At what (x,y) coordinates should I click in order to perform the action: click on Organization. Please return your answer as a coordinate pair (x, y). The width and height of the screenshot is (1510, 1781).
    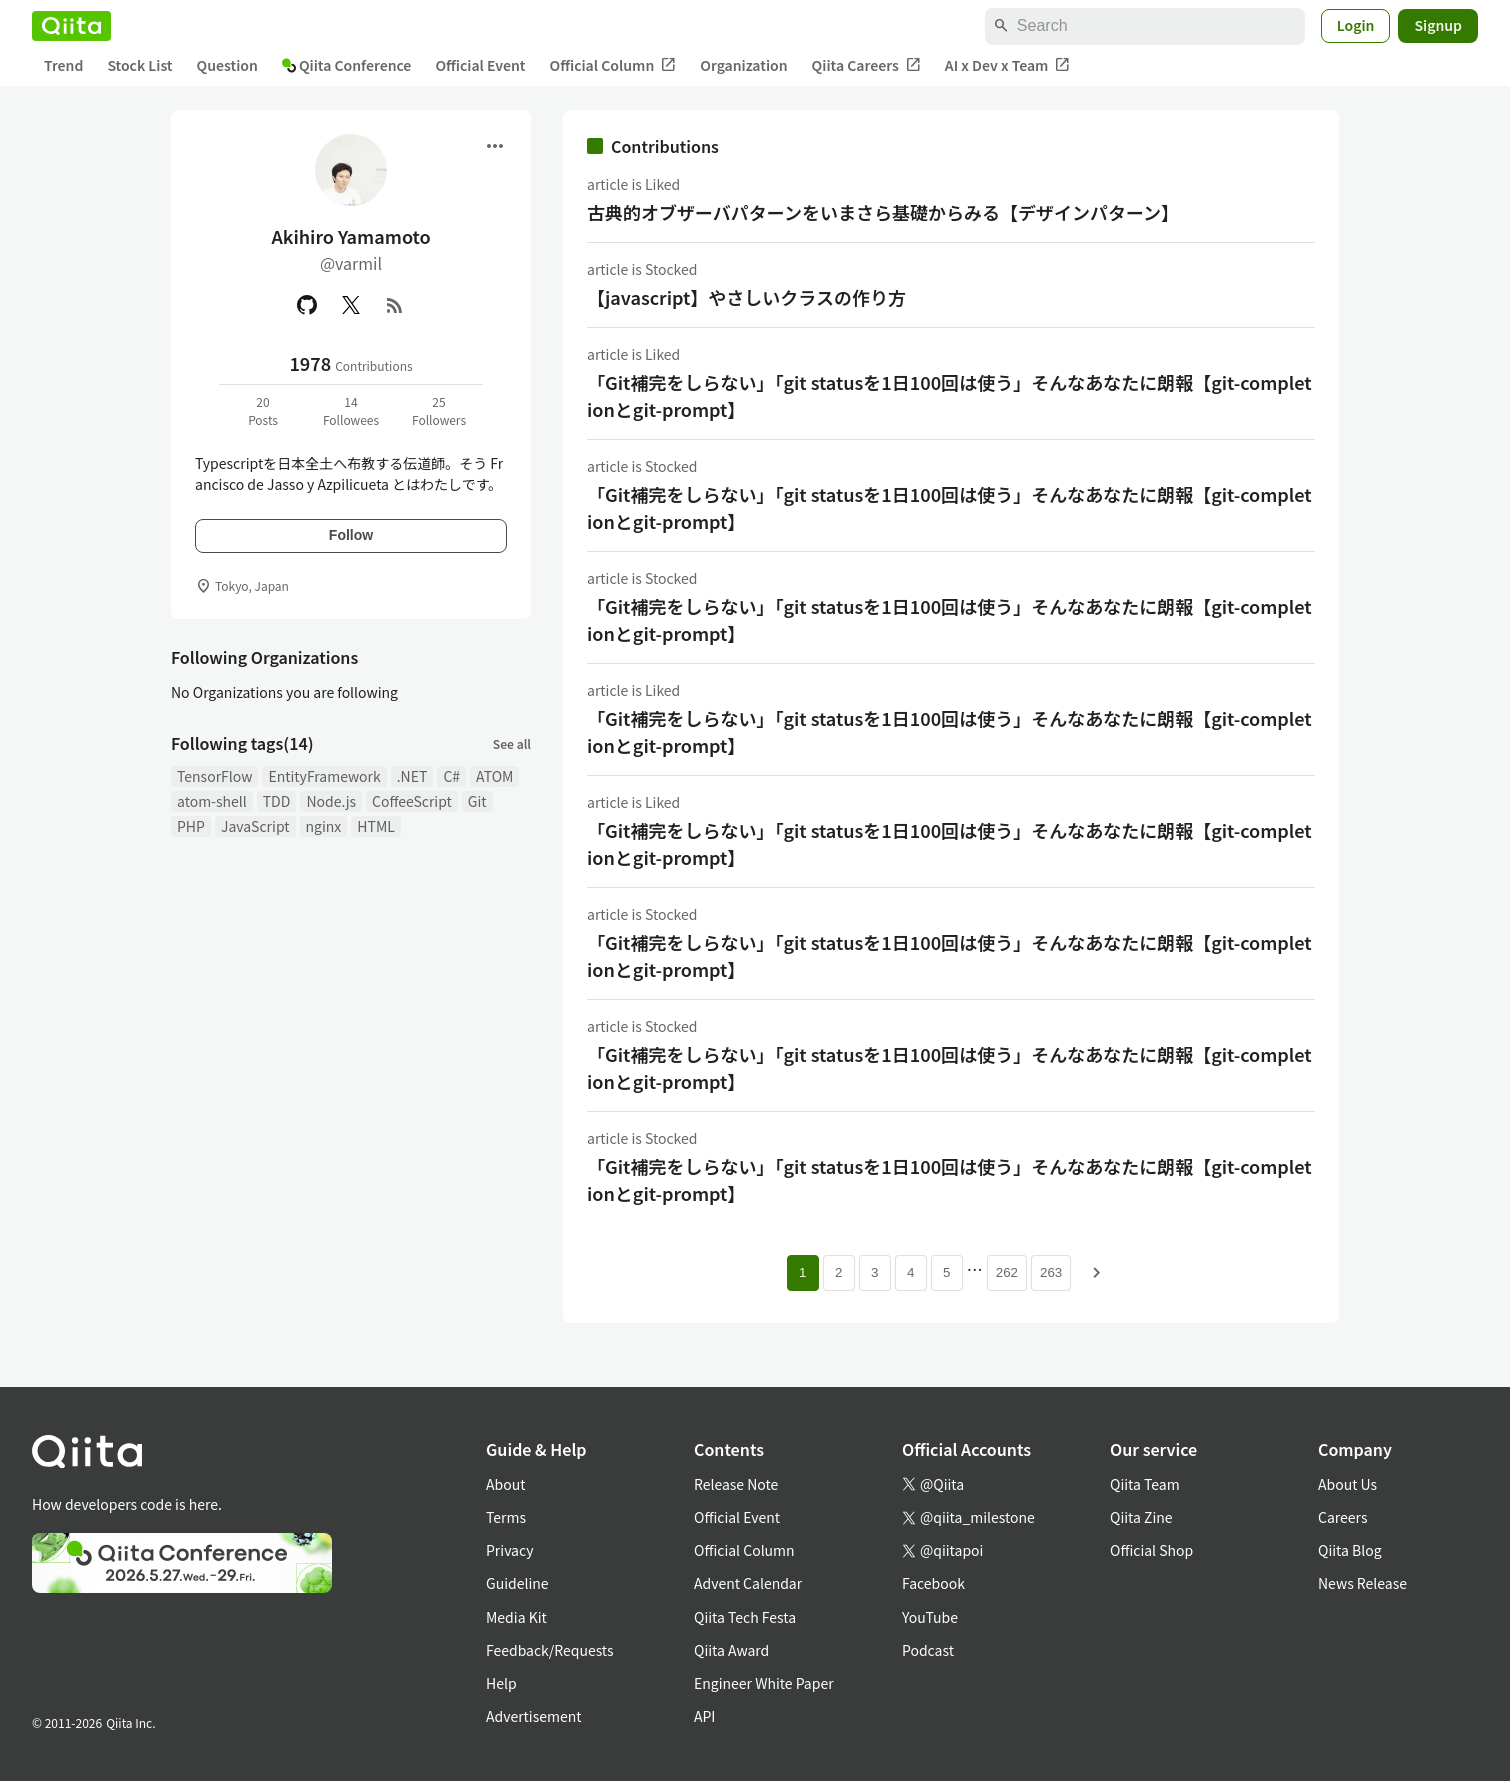
    Looking at the image, I should click on (743, 65).